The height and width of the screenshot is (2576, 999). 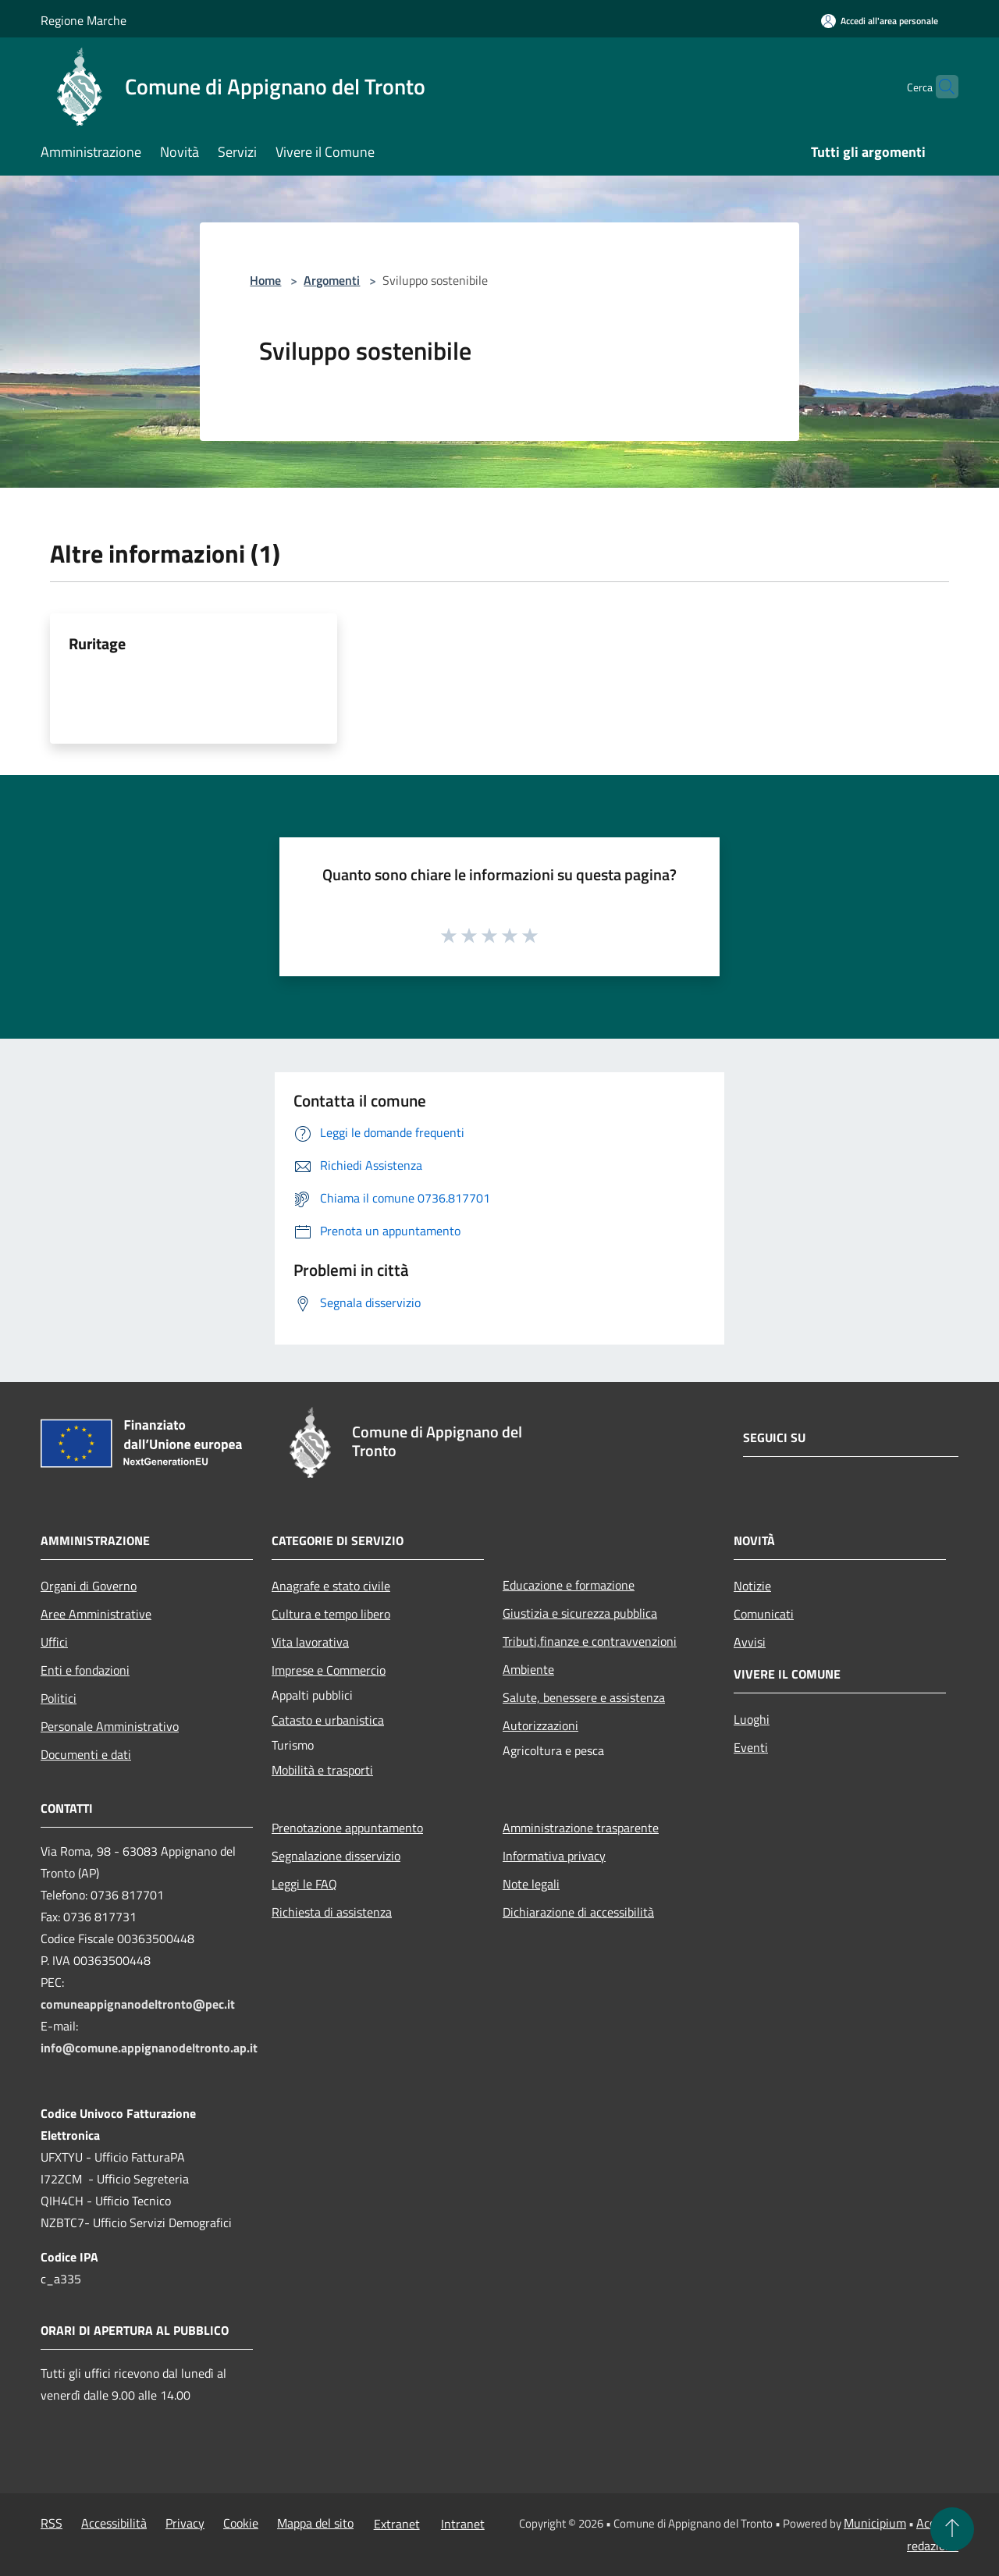 What do you see at coordinates (578, 1912) in the screenshot?
I see `Dichiarazione di accessibilità` at bounding box center [578, 1912].